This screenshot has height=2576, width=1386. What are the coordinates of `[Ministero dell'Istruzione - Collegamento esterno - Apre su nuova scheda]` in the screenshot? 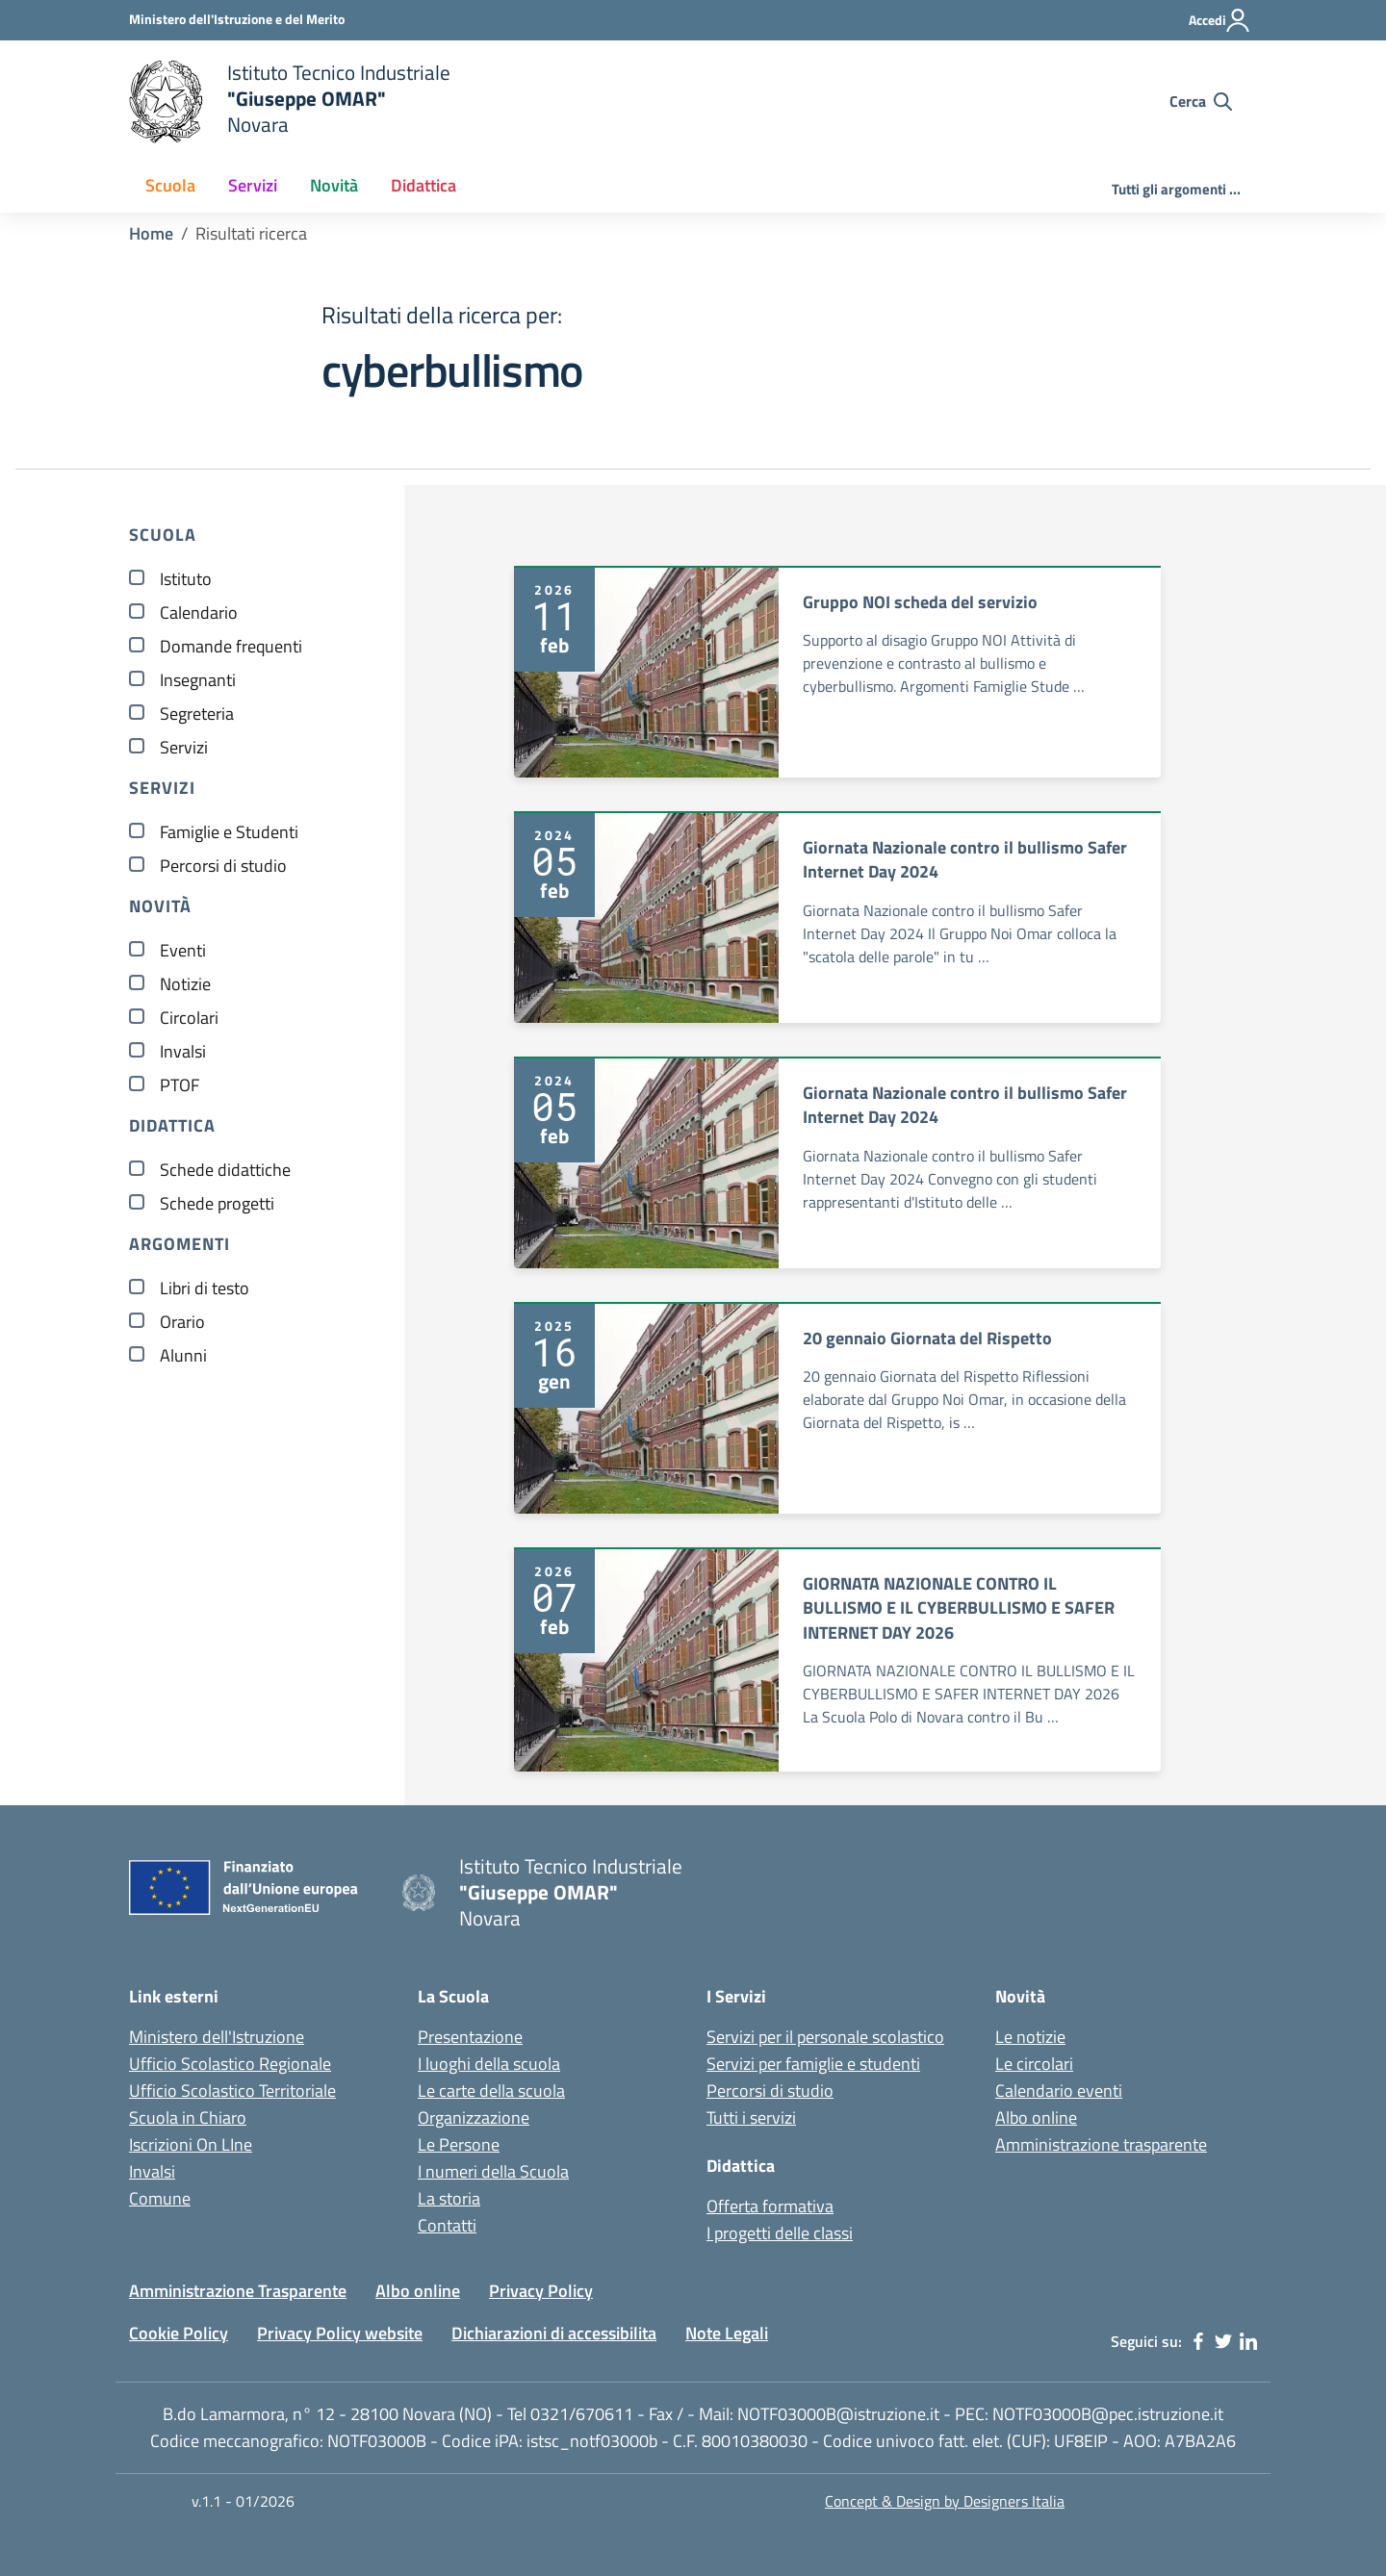 It's located at (237, 19).